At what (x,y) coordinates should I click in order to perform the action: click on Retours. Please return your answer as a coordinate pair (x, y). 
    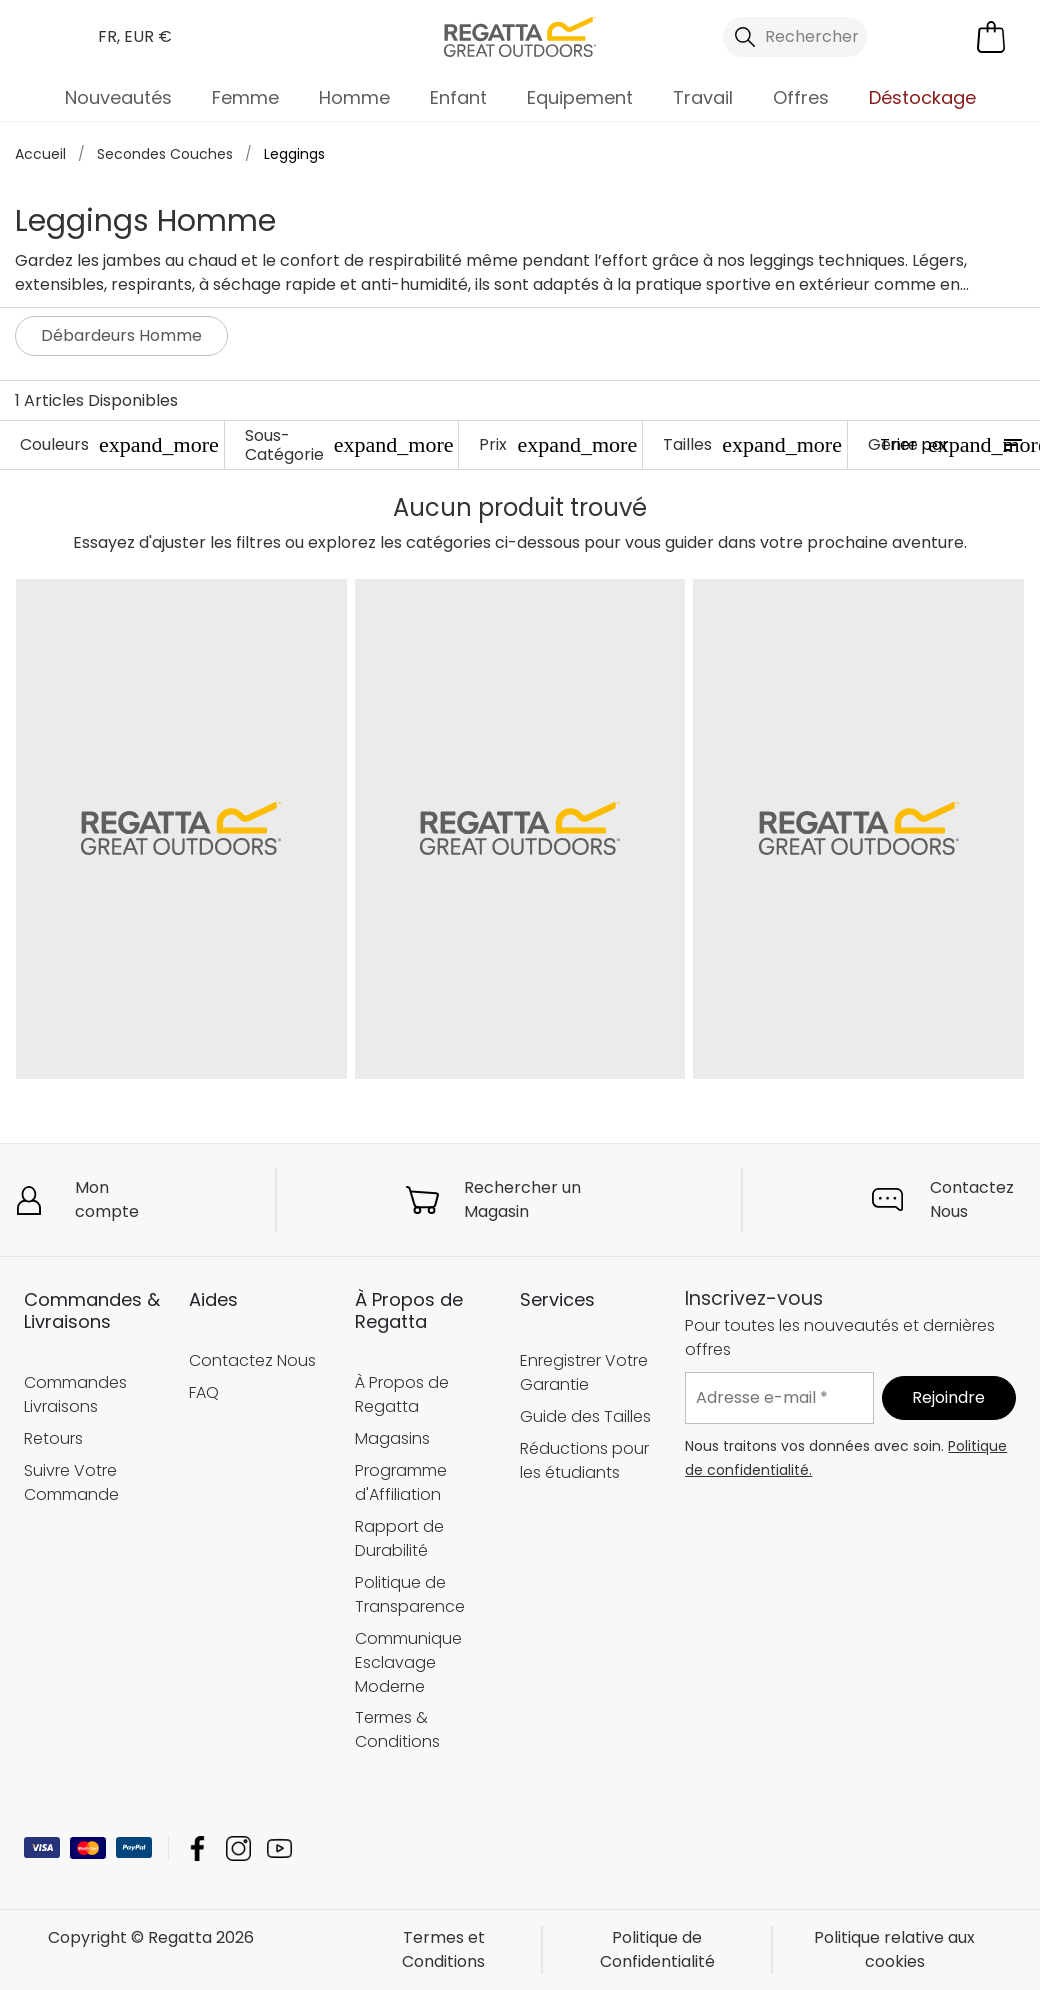
    Looking at the image, I should click on (53, 1437).